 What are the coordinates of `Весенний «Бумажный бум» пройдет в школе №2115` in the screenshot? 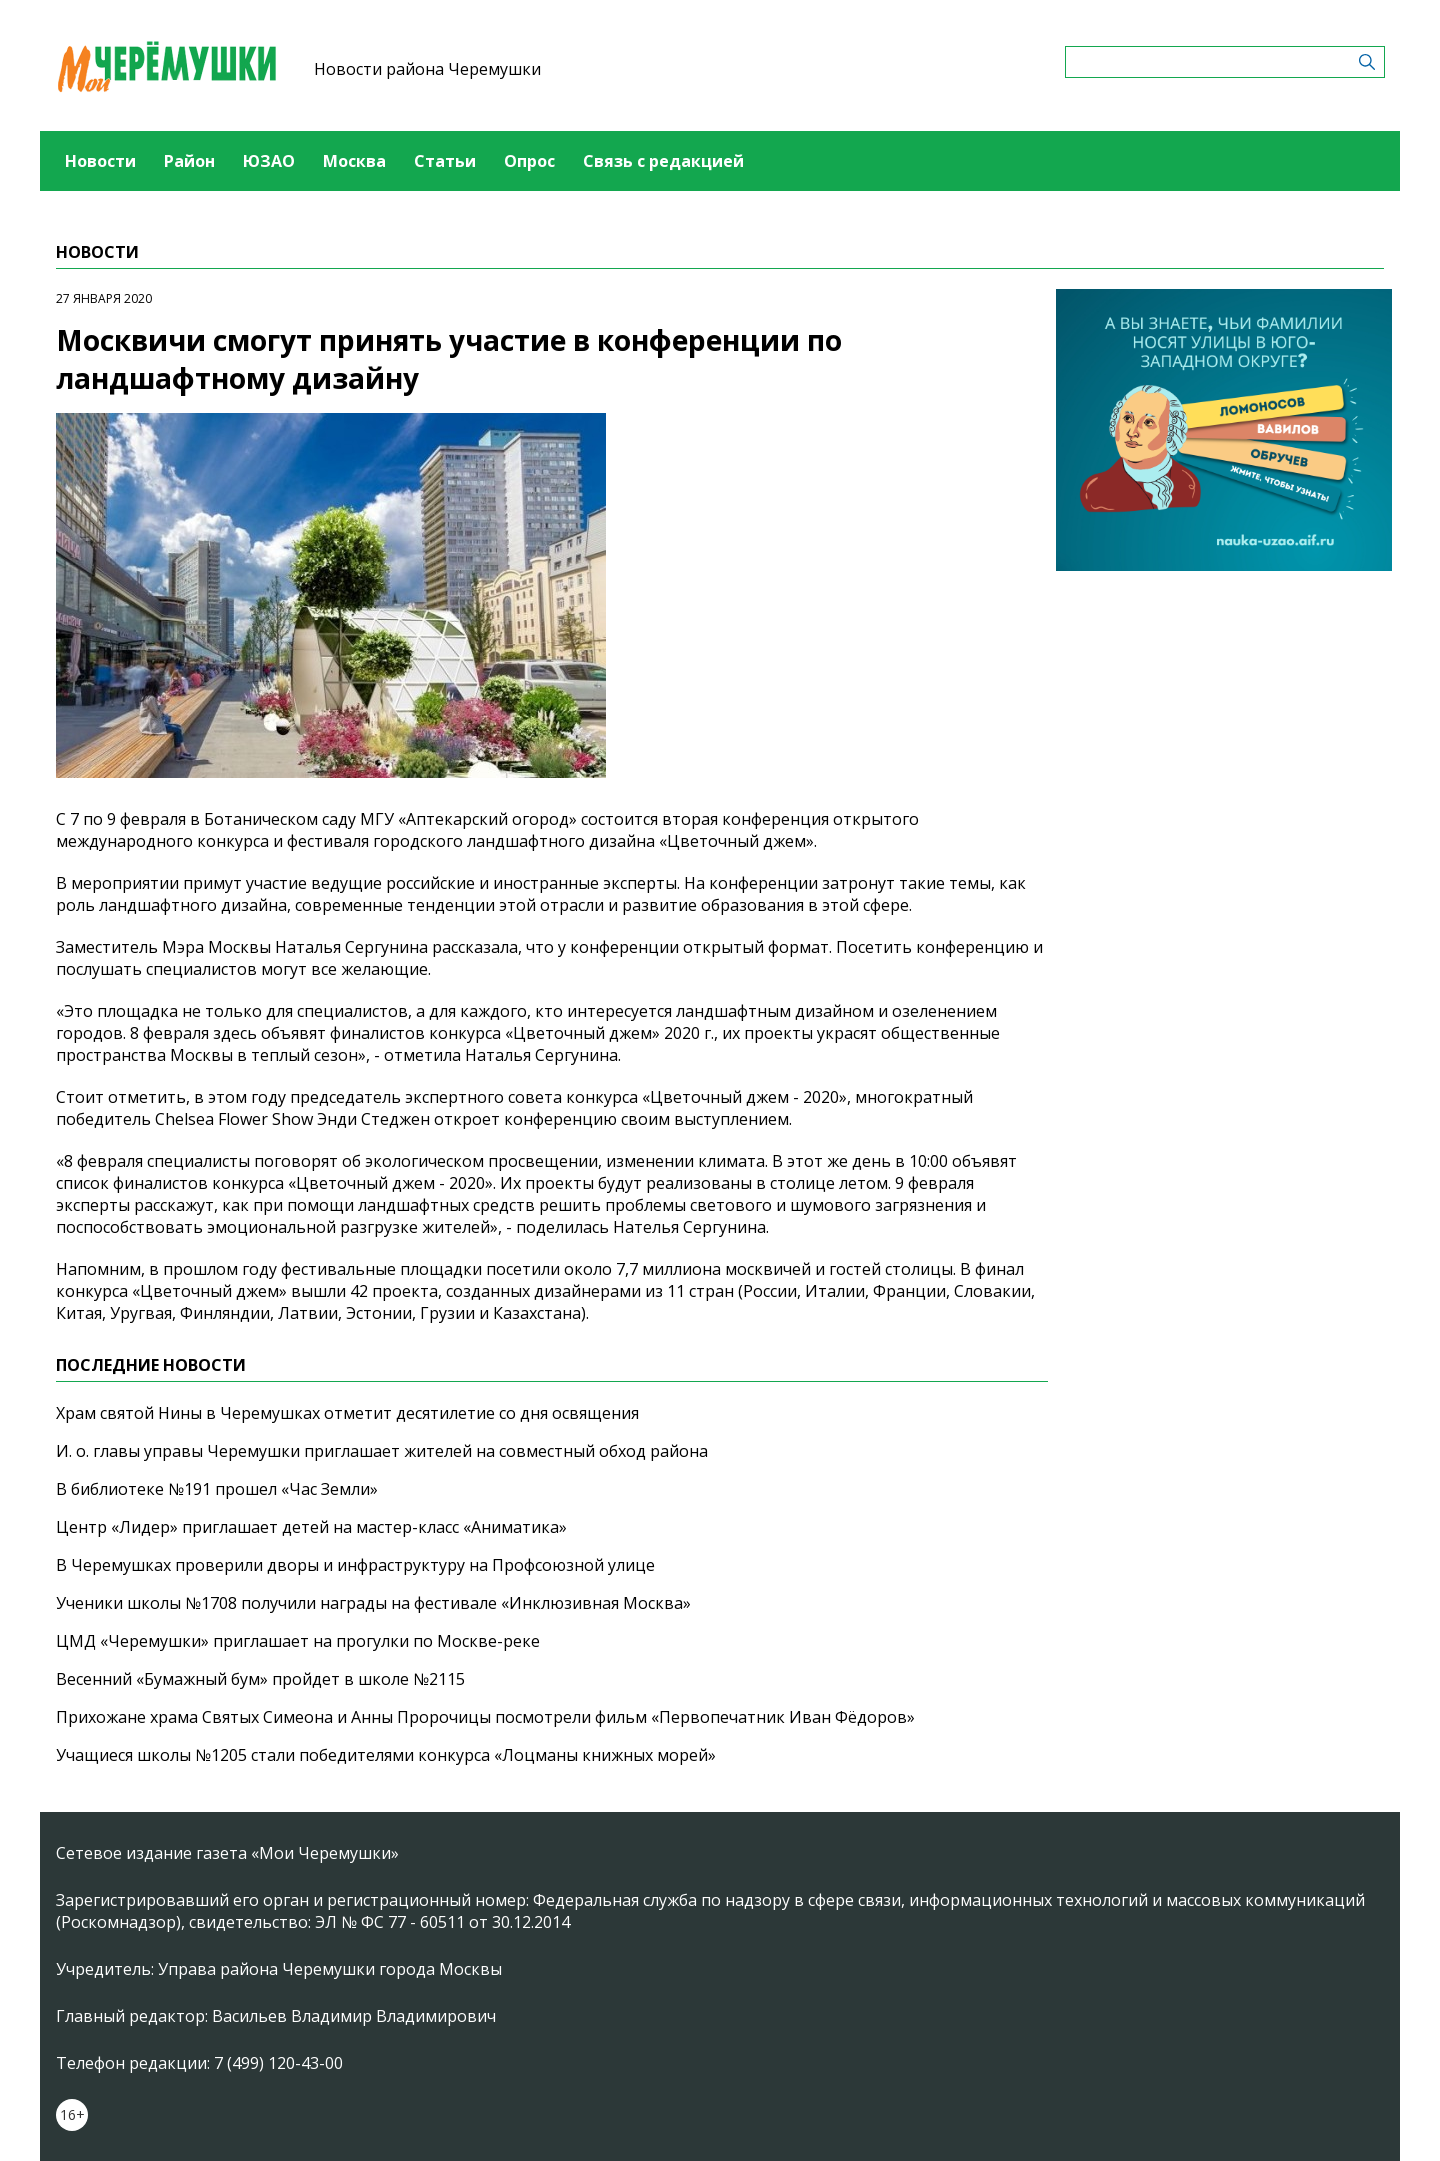 It's located at (260, 1679).